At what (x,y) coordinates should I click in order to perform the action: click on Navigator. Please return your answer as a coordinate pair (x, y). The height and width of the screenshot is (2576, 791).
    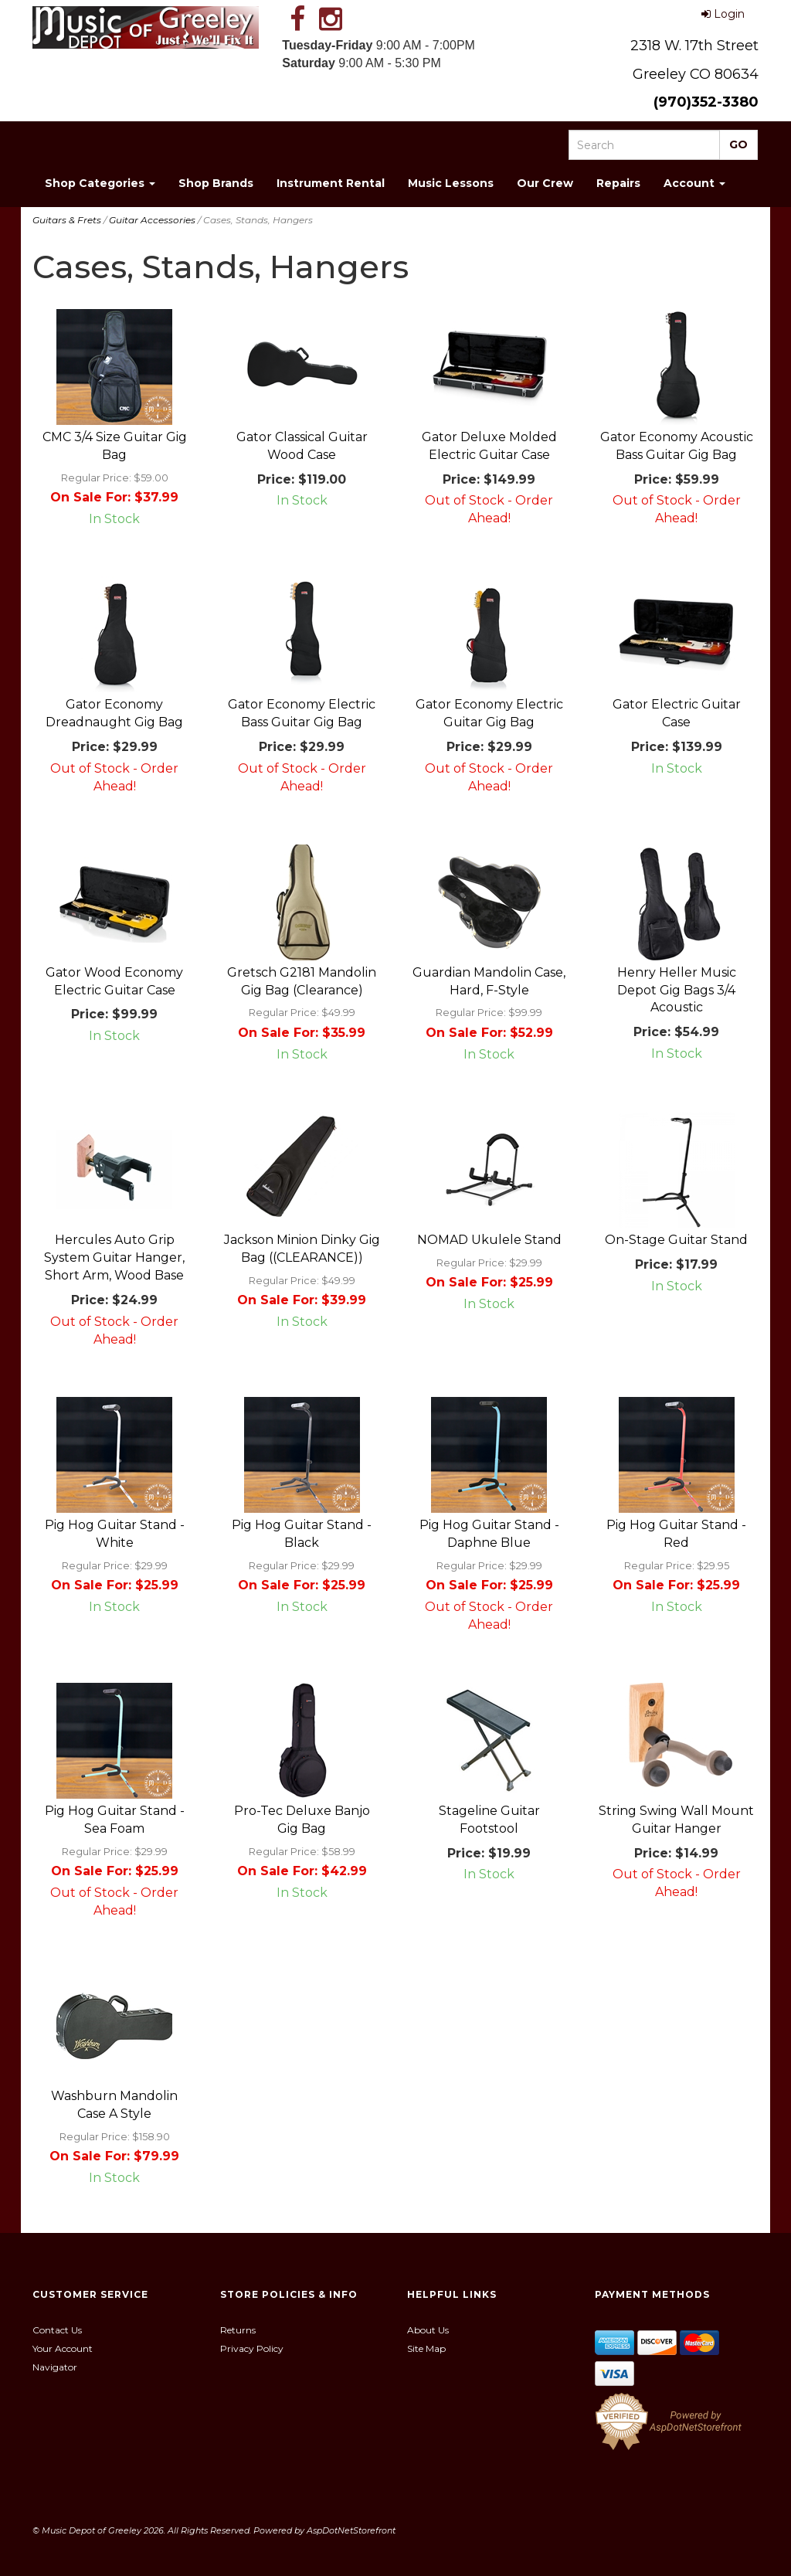
    Looking at the image, I should click on (54, 2367).